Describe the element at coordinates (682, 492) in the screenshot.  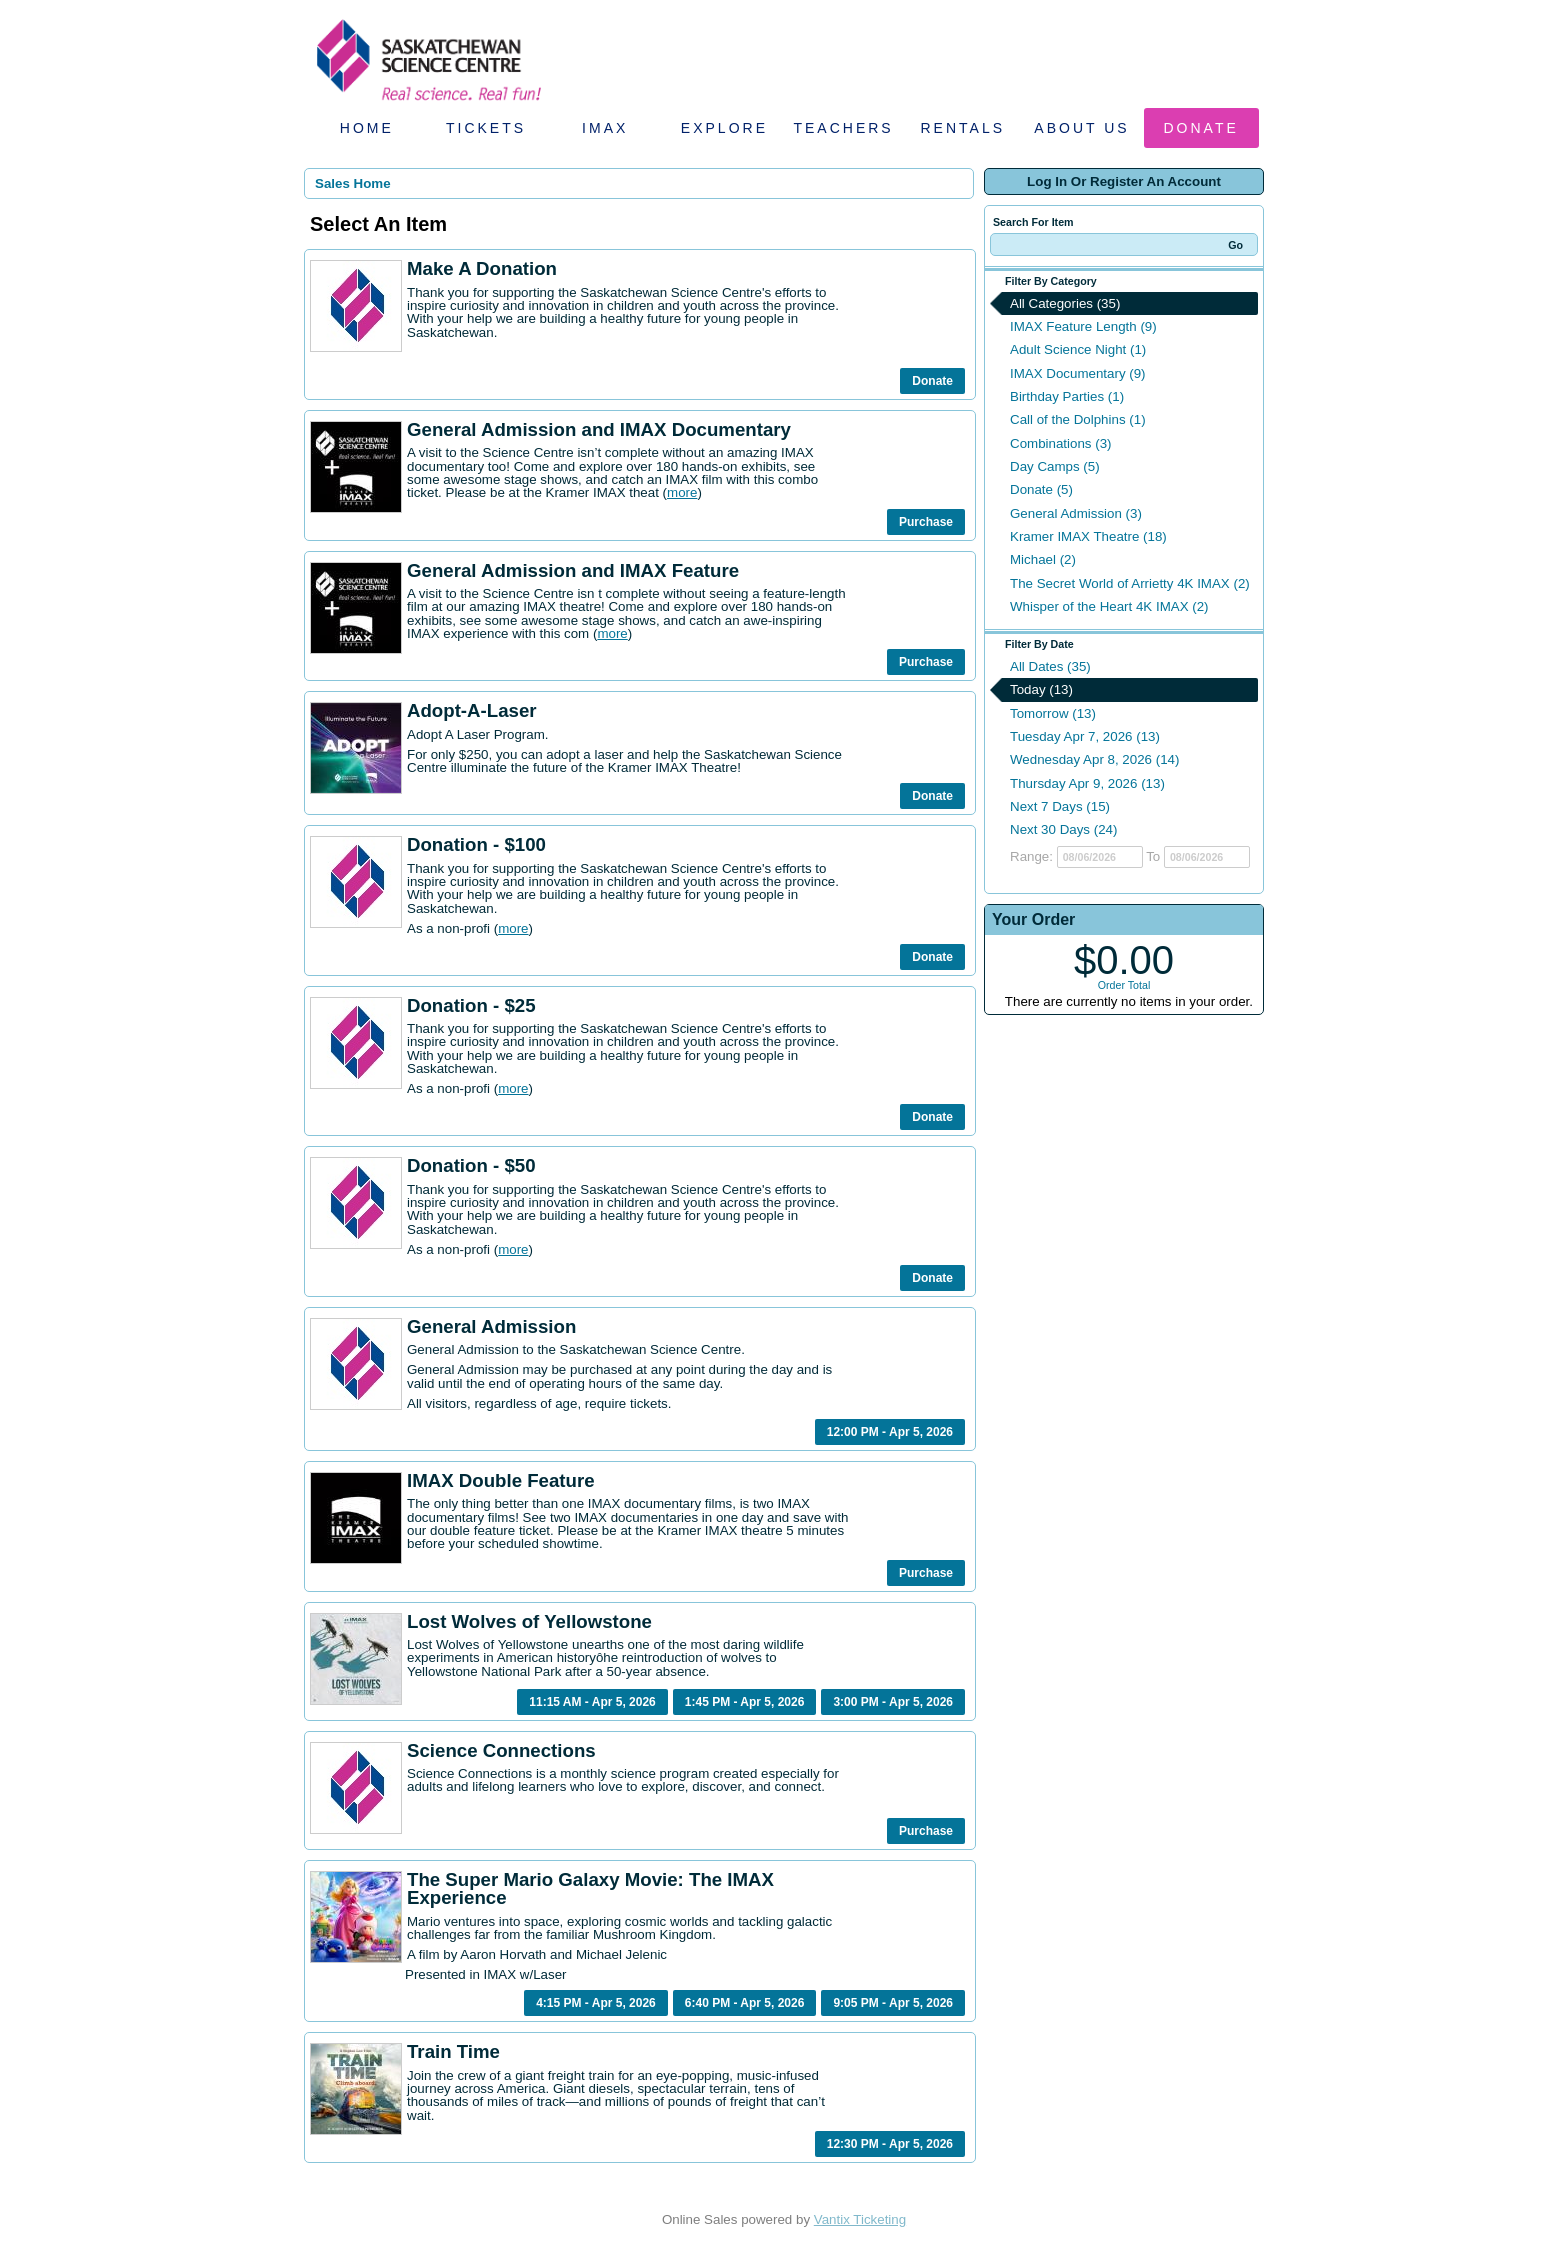
I see `more` at that location.